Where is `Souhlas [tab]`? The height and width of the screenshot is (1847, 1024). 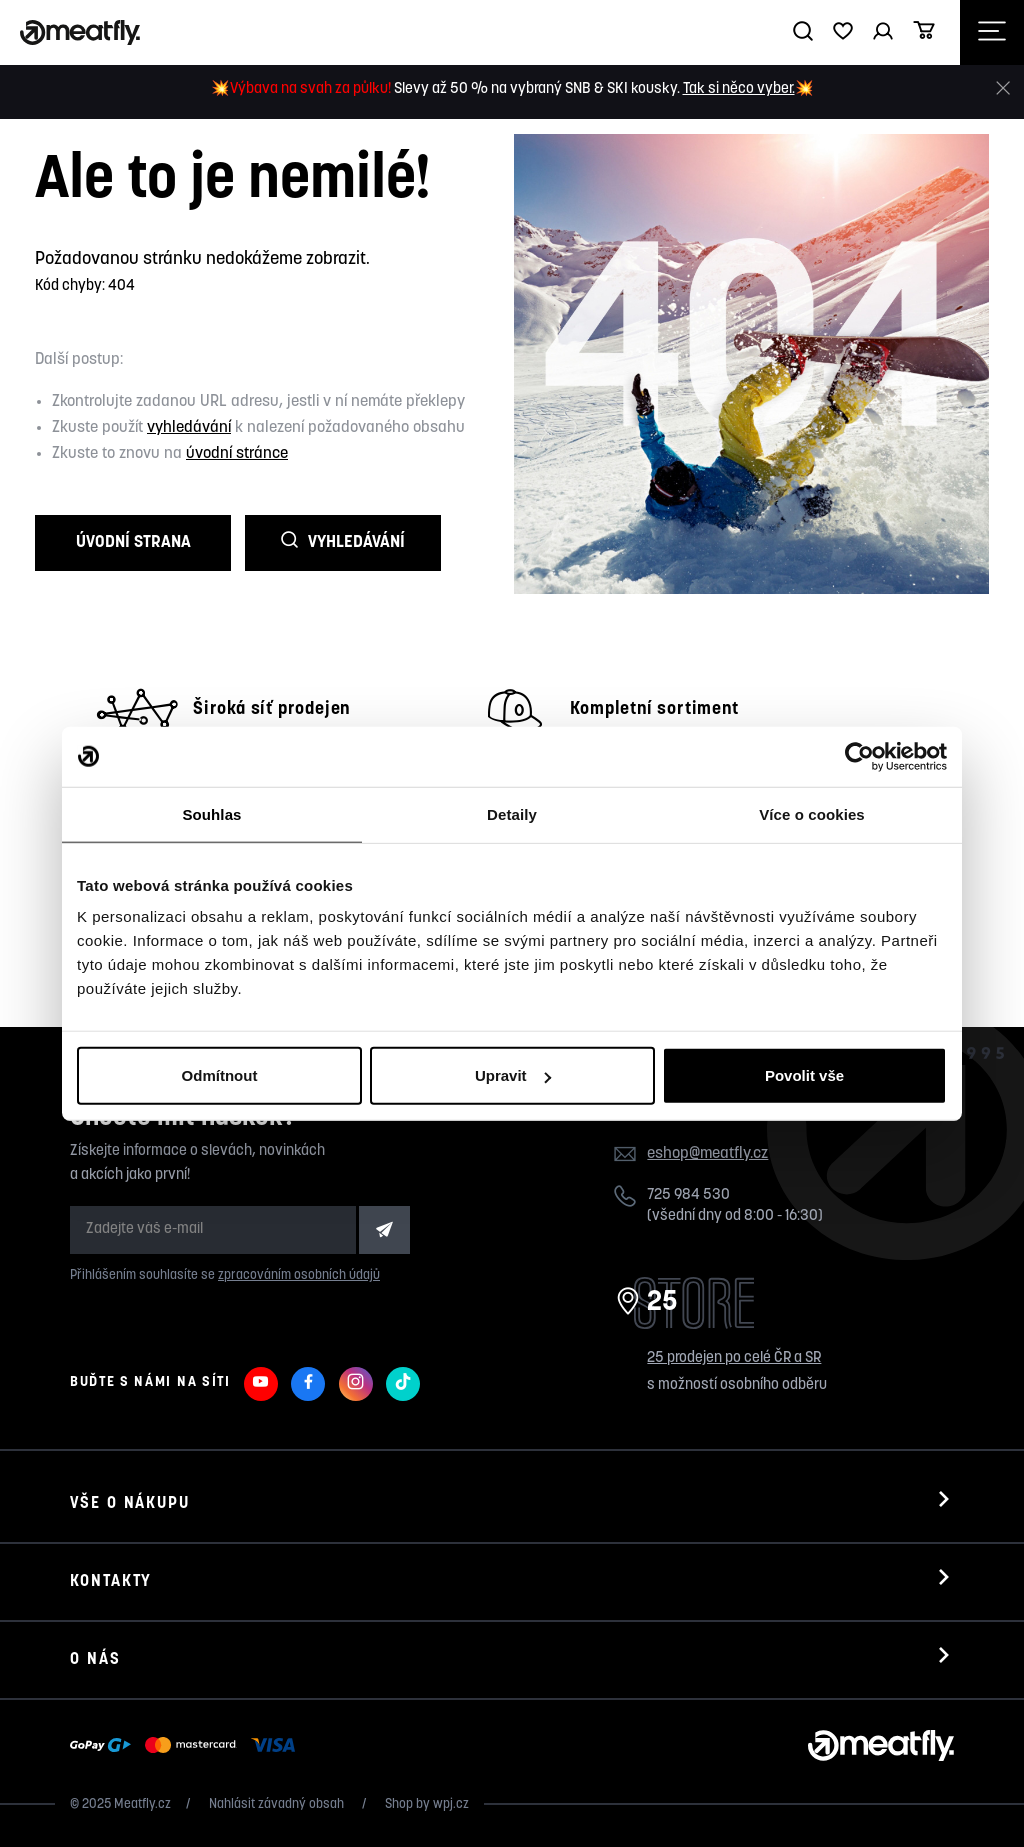
Souhlas [tab] is located at coordinates (211, 813).